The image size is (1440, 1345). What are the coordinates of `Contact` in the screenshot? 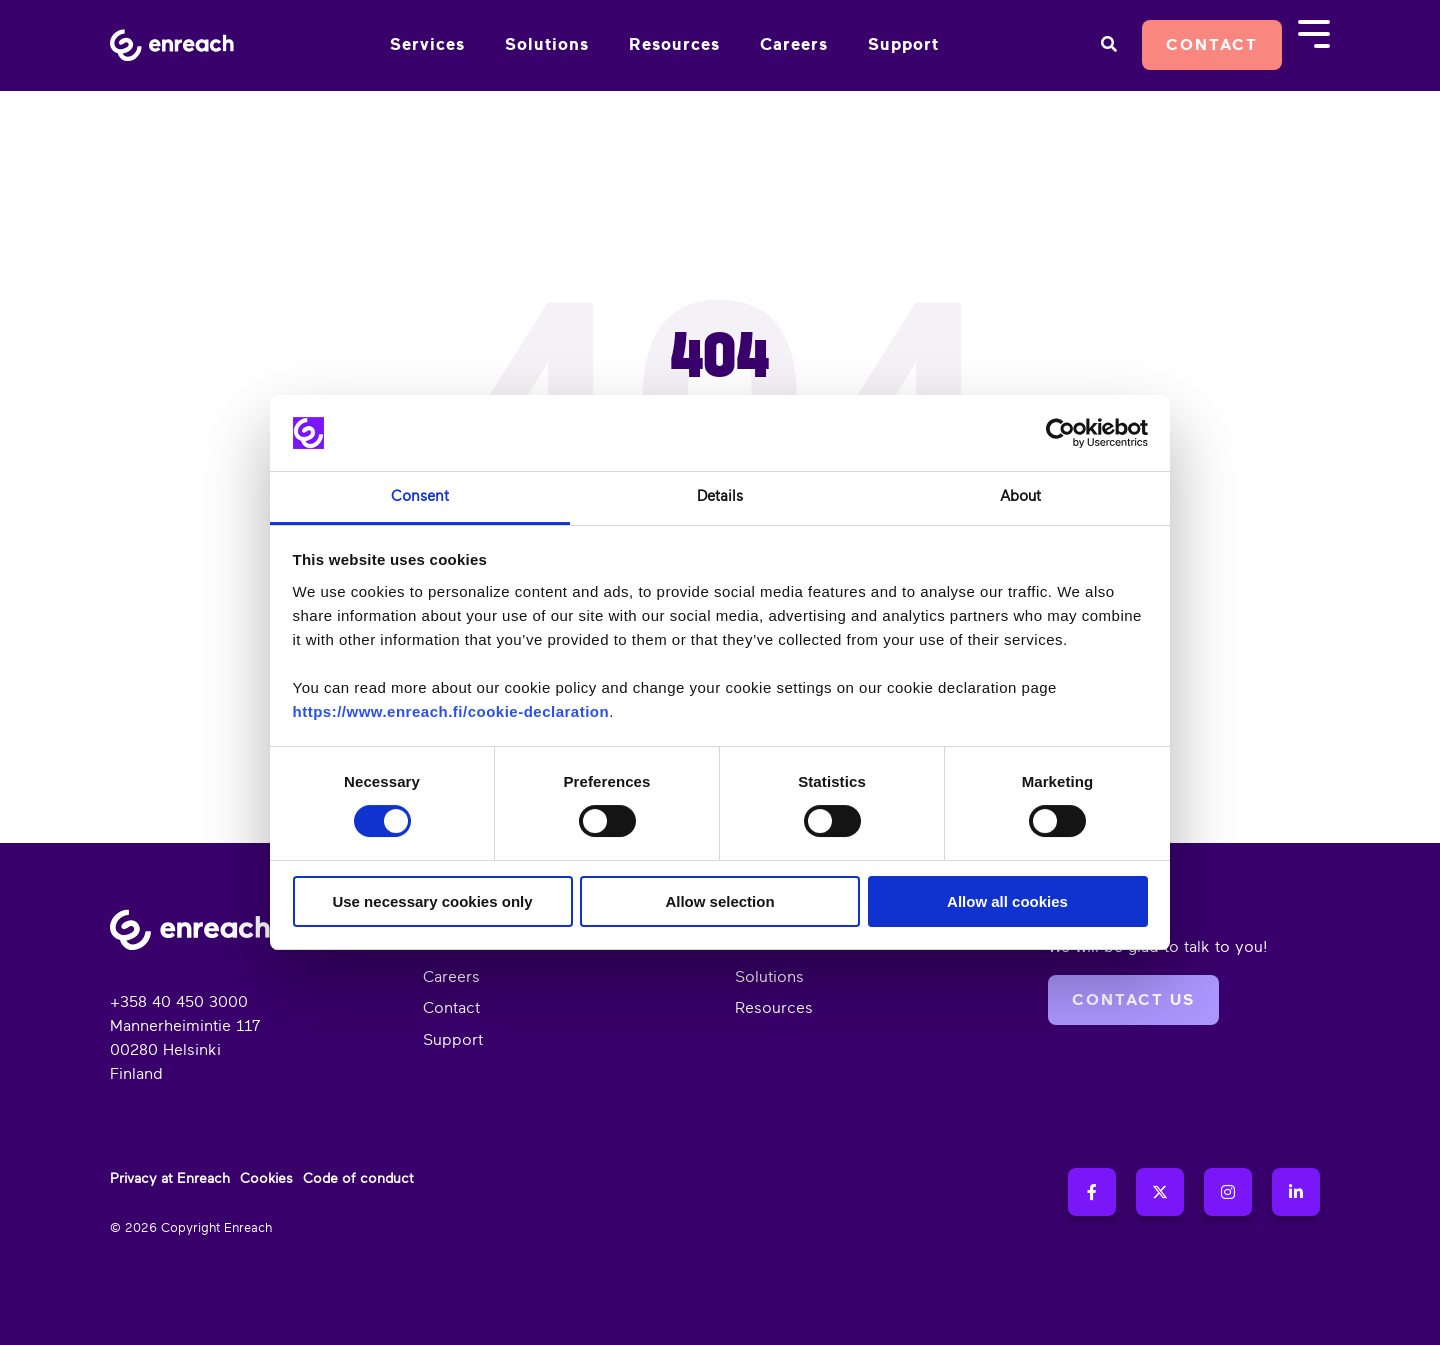 It's located at (1212, 45).